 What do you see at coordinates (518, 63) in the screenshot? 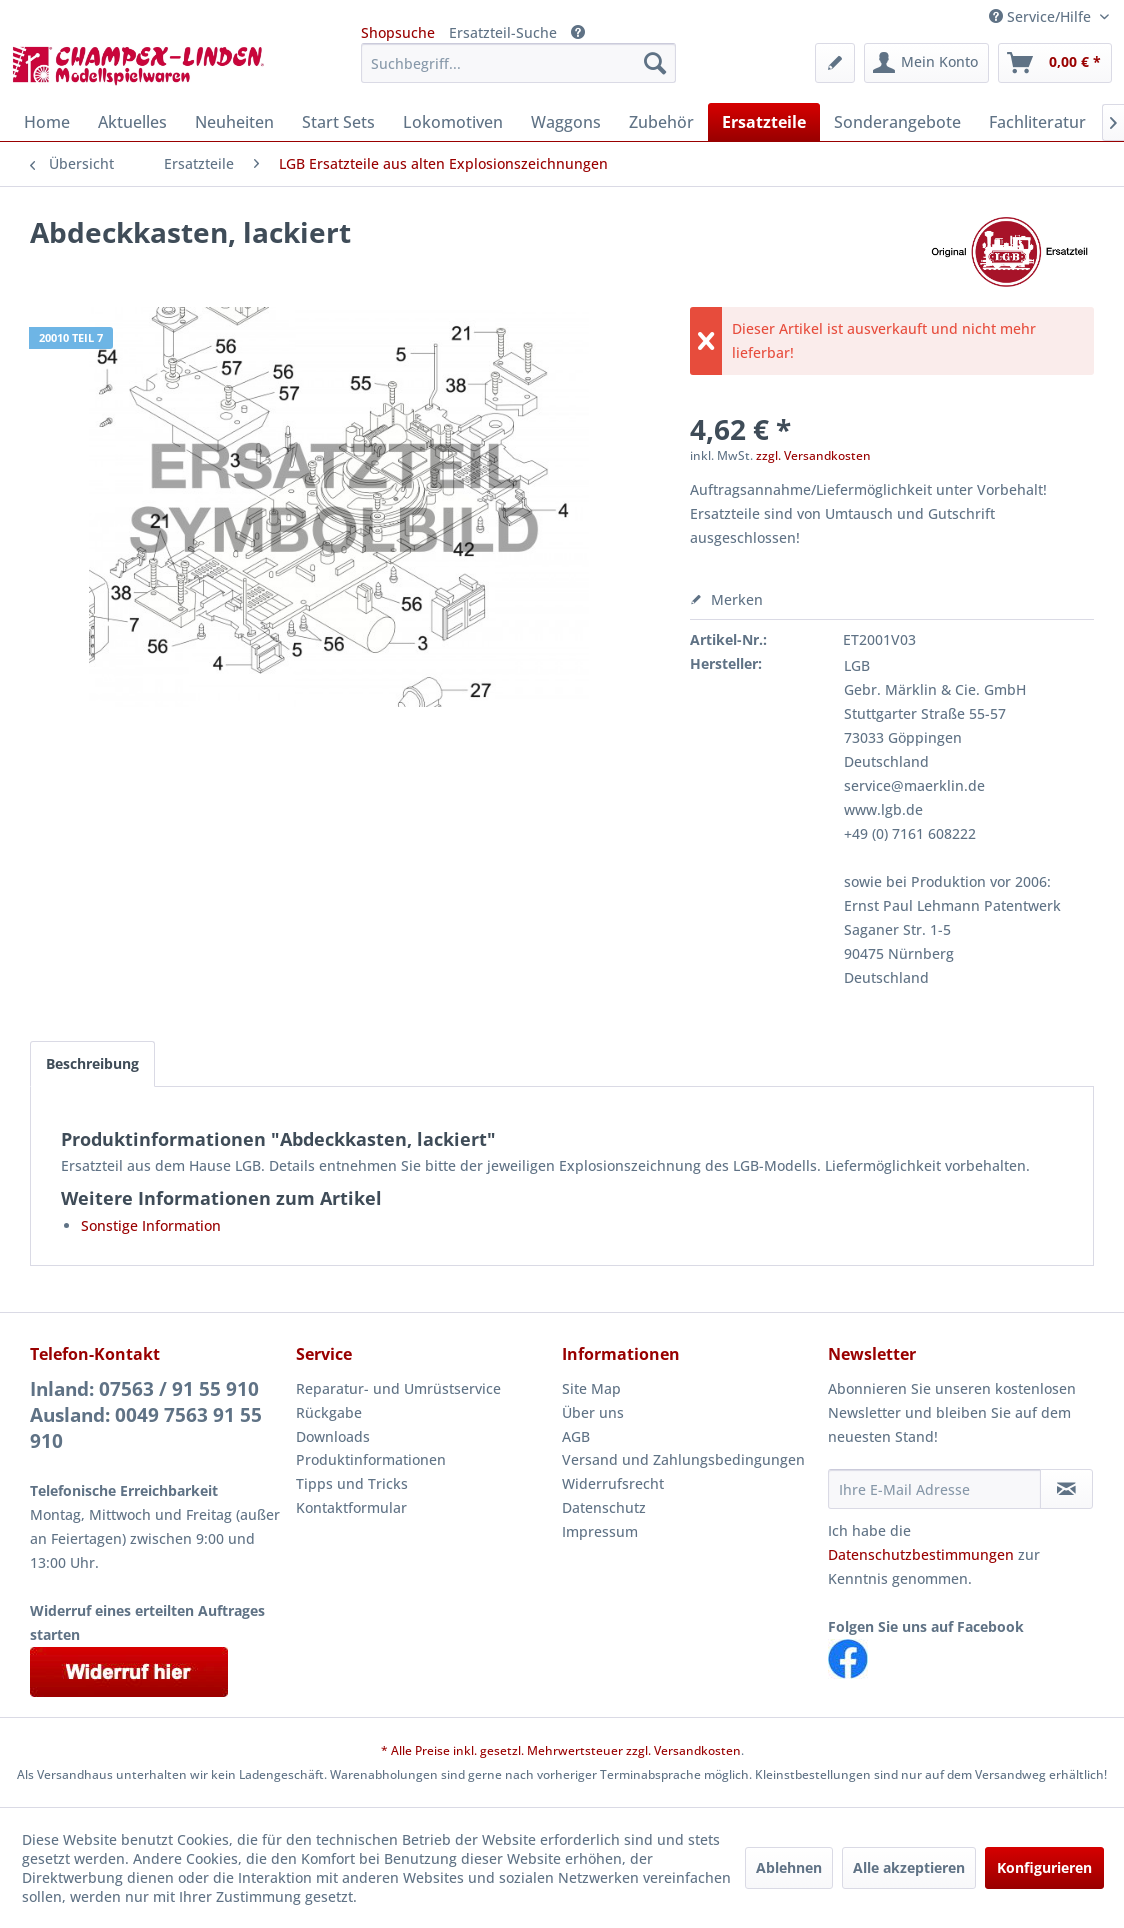
I see `[menuitem]` at bounding box center [518, 63].